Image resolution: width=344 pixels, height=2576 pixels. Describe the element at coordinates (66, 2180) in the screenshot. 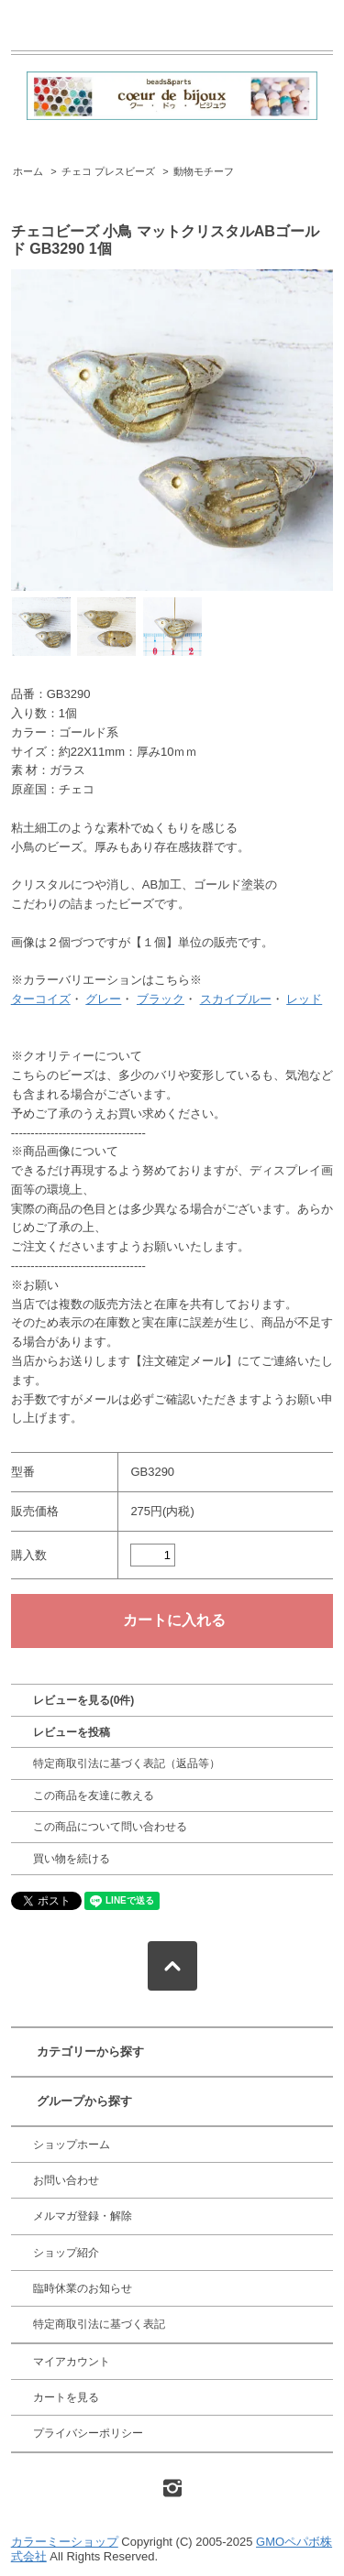

I see `お問い合わせ` at that location.